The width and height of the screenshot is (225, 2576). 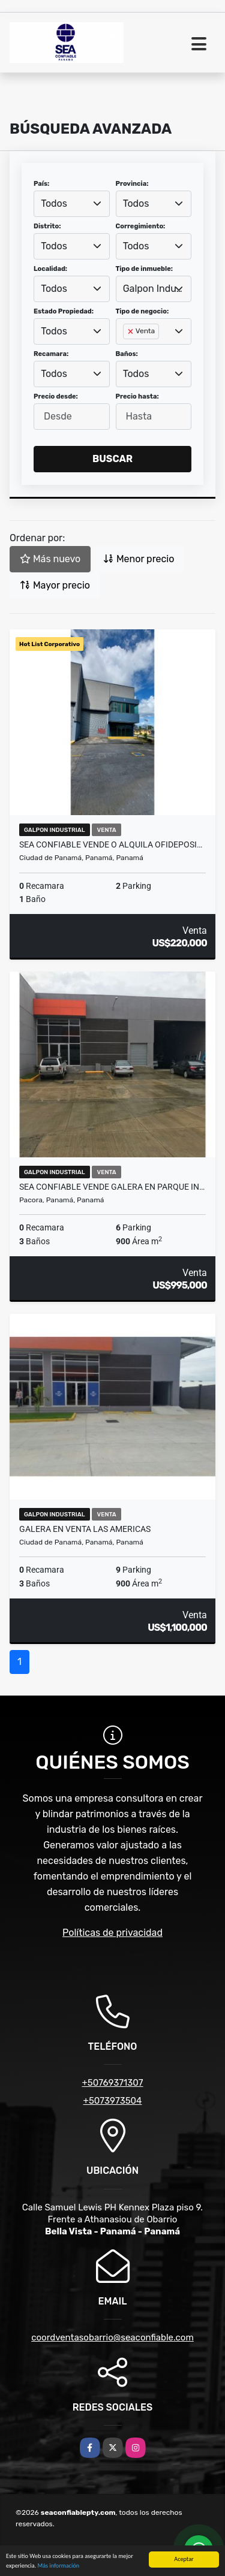 What do you see at coordinates (85, 1529) in the screenshot?
I see `Galera en venta Las Americas` at bounding box center [85, 1529].